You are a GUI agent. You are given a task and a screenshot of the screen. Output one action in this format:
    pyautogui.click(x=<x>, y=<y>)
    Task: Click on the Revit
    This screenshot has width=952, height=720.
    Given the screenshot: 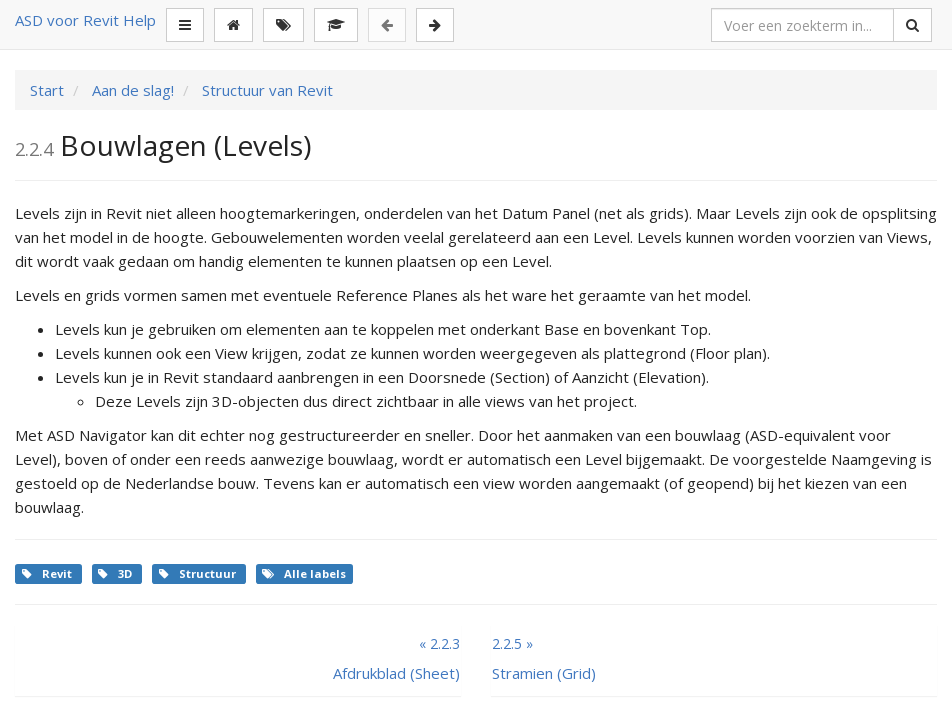 What is the action you would take?
    pyautogui.click(x=48, y=573)
    